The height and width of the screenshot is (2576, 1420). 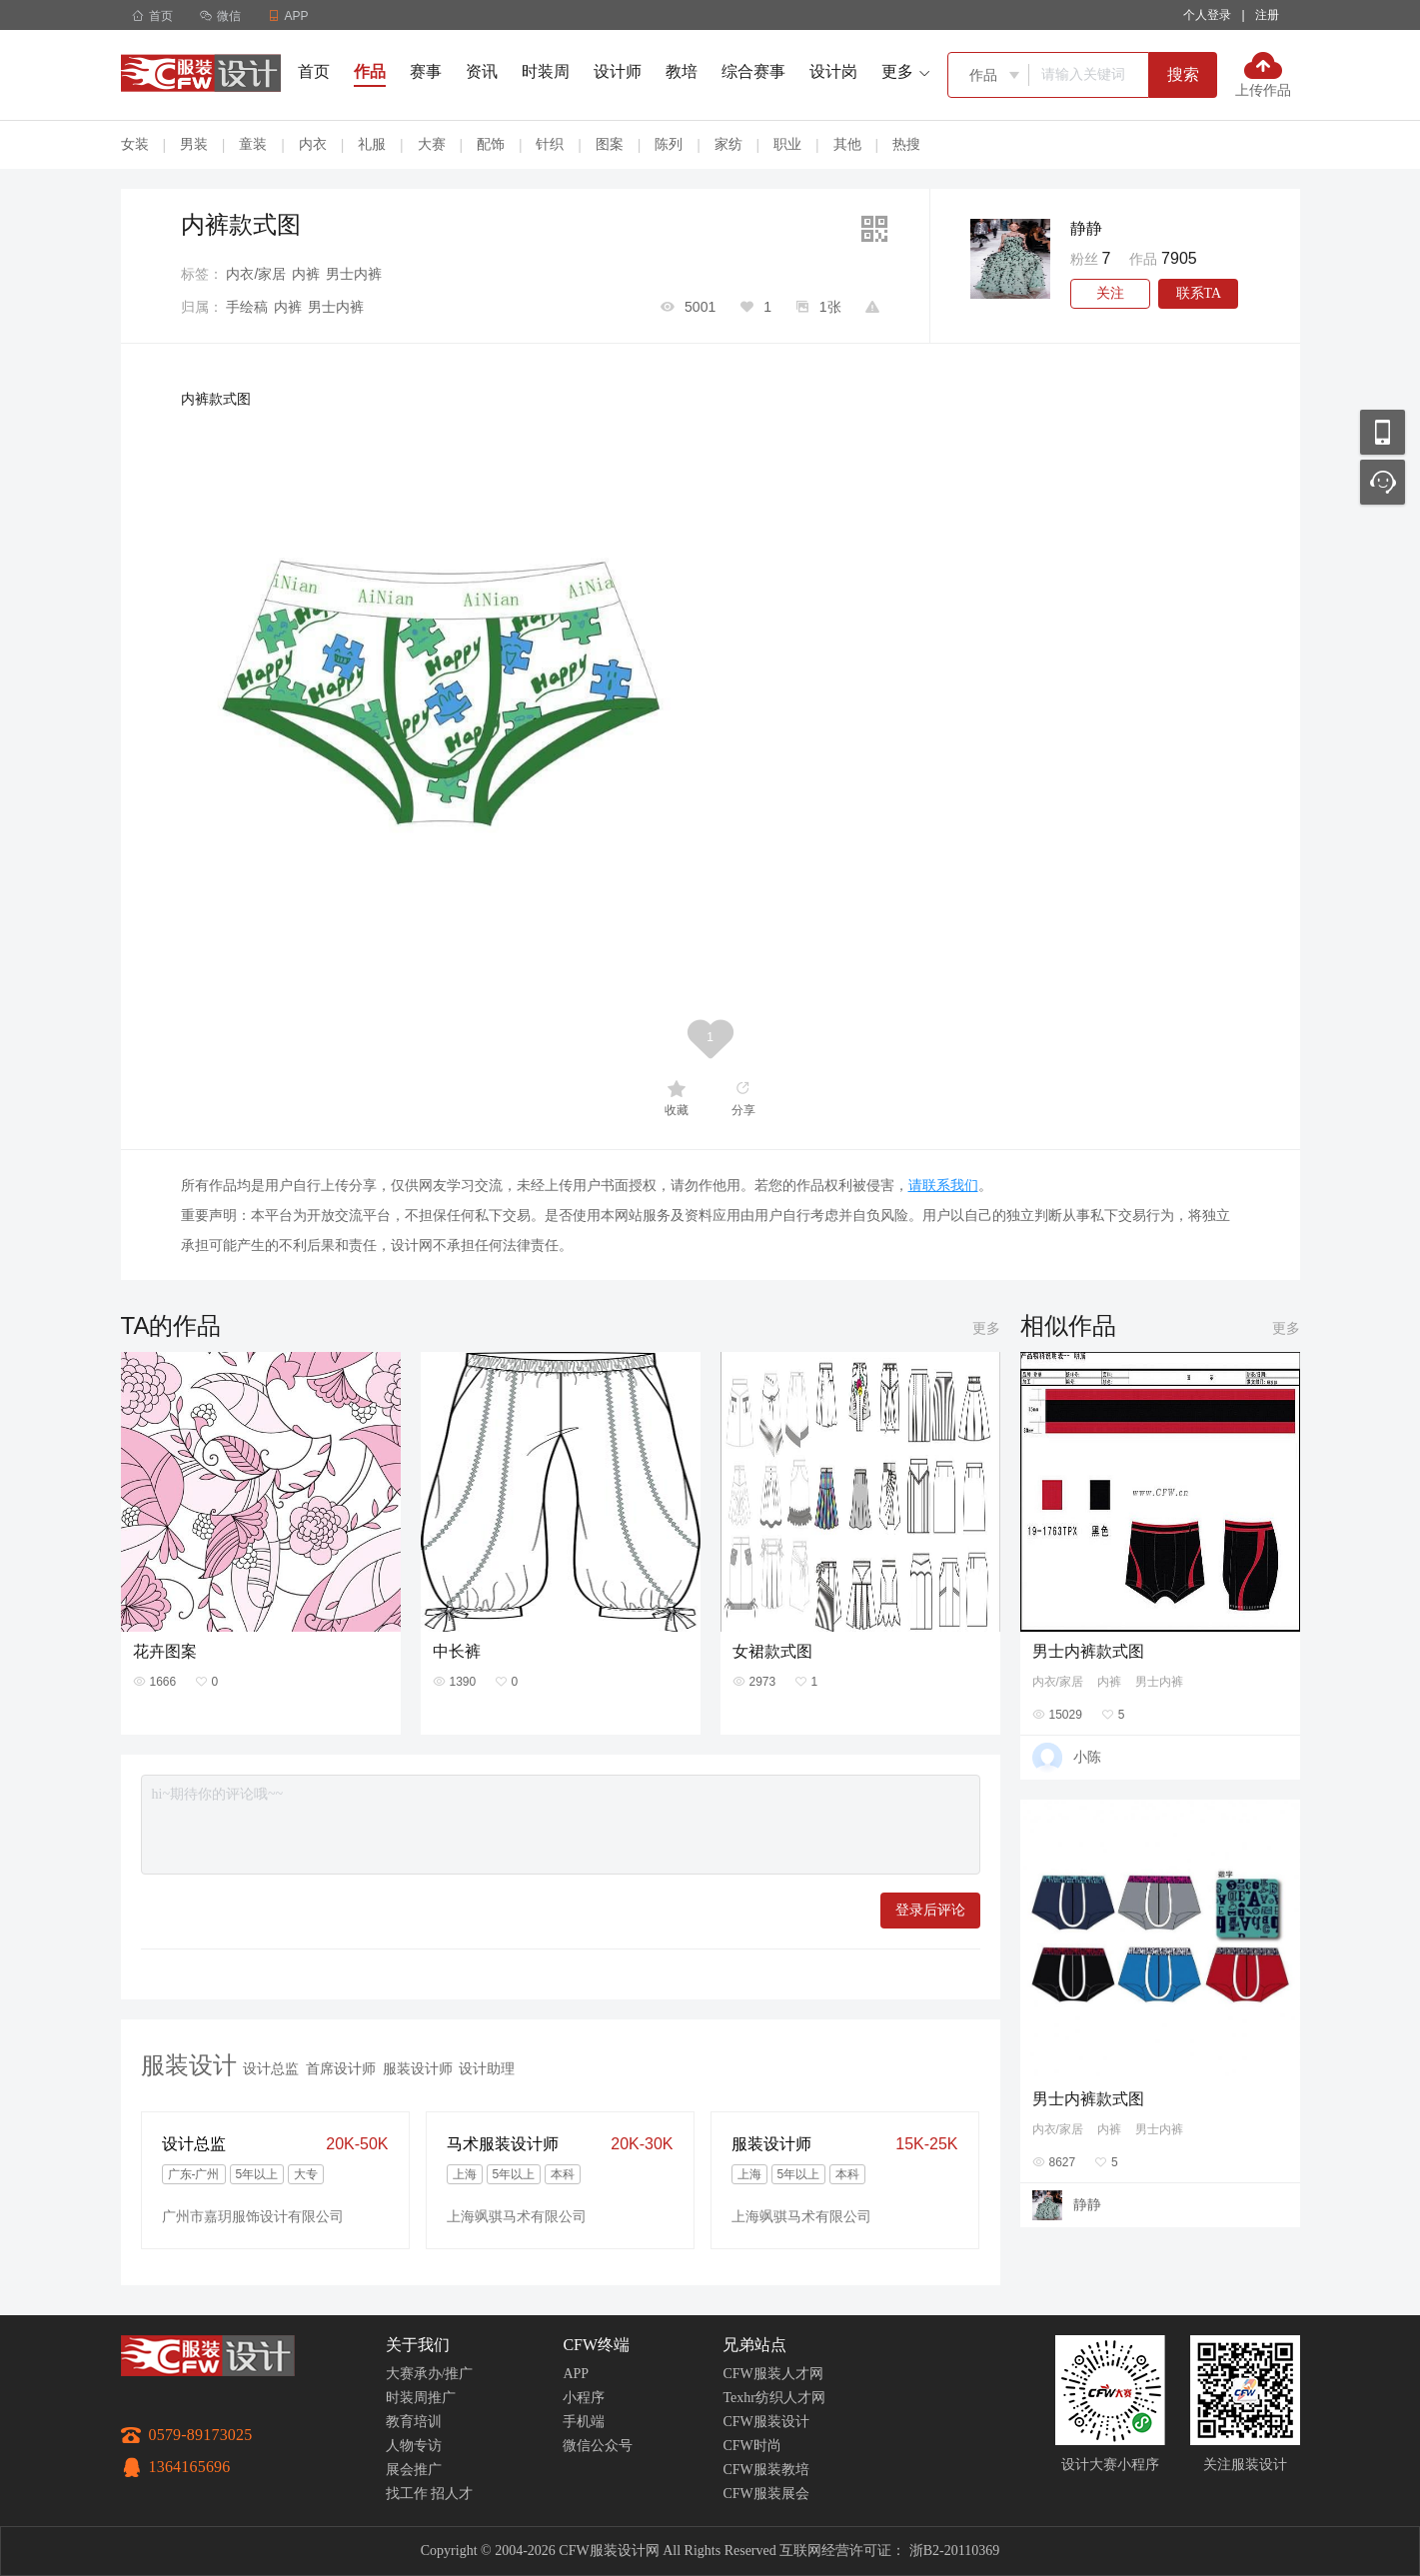 I want to click on CFW服装人才网, so click(x=772, y=2373).